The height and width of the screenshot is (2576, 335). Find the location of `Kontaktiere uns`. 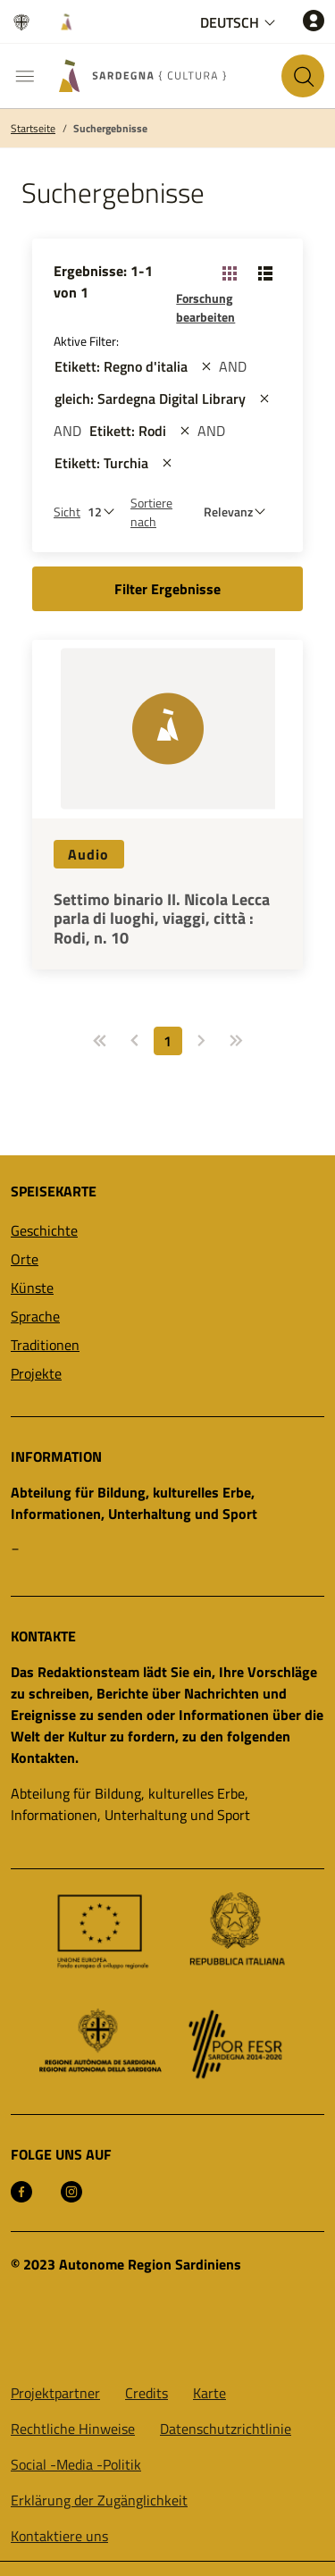

Kontaktiere uns is located at coordinates (59, 2536).